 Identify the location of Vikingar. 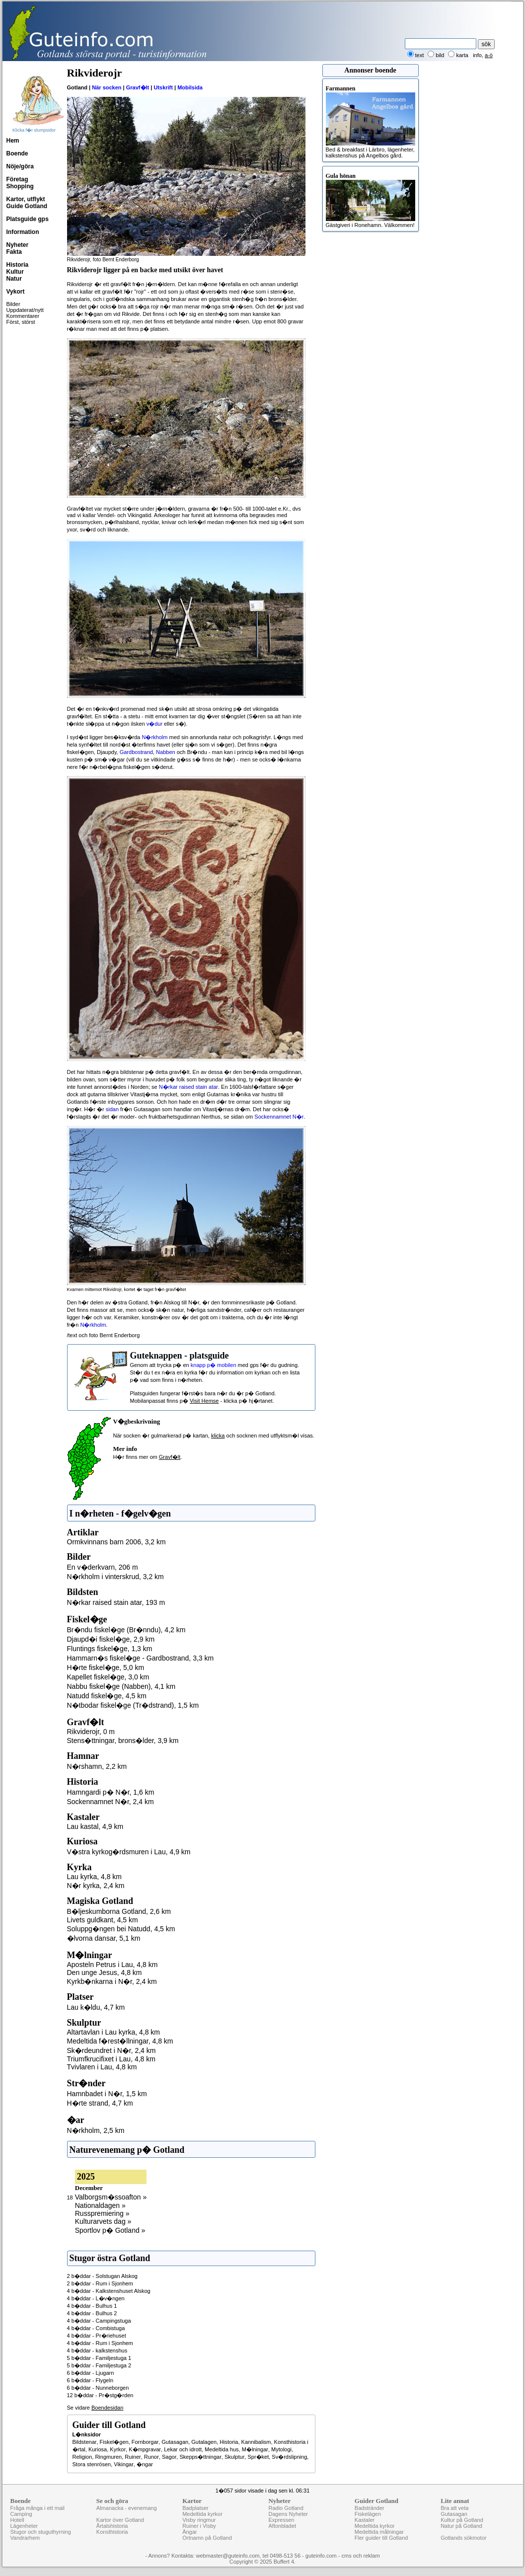
(124, 2464).